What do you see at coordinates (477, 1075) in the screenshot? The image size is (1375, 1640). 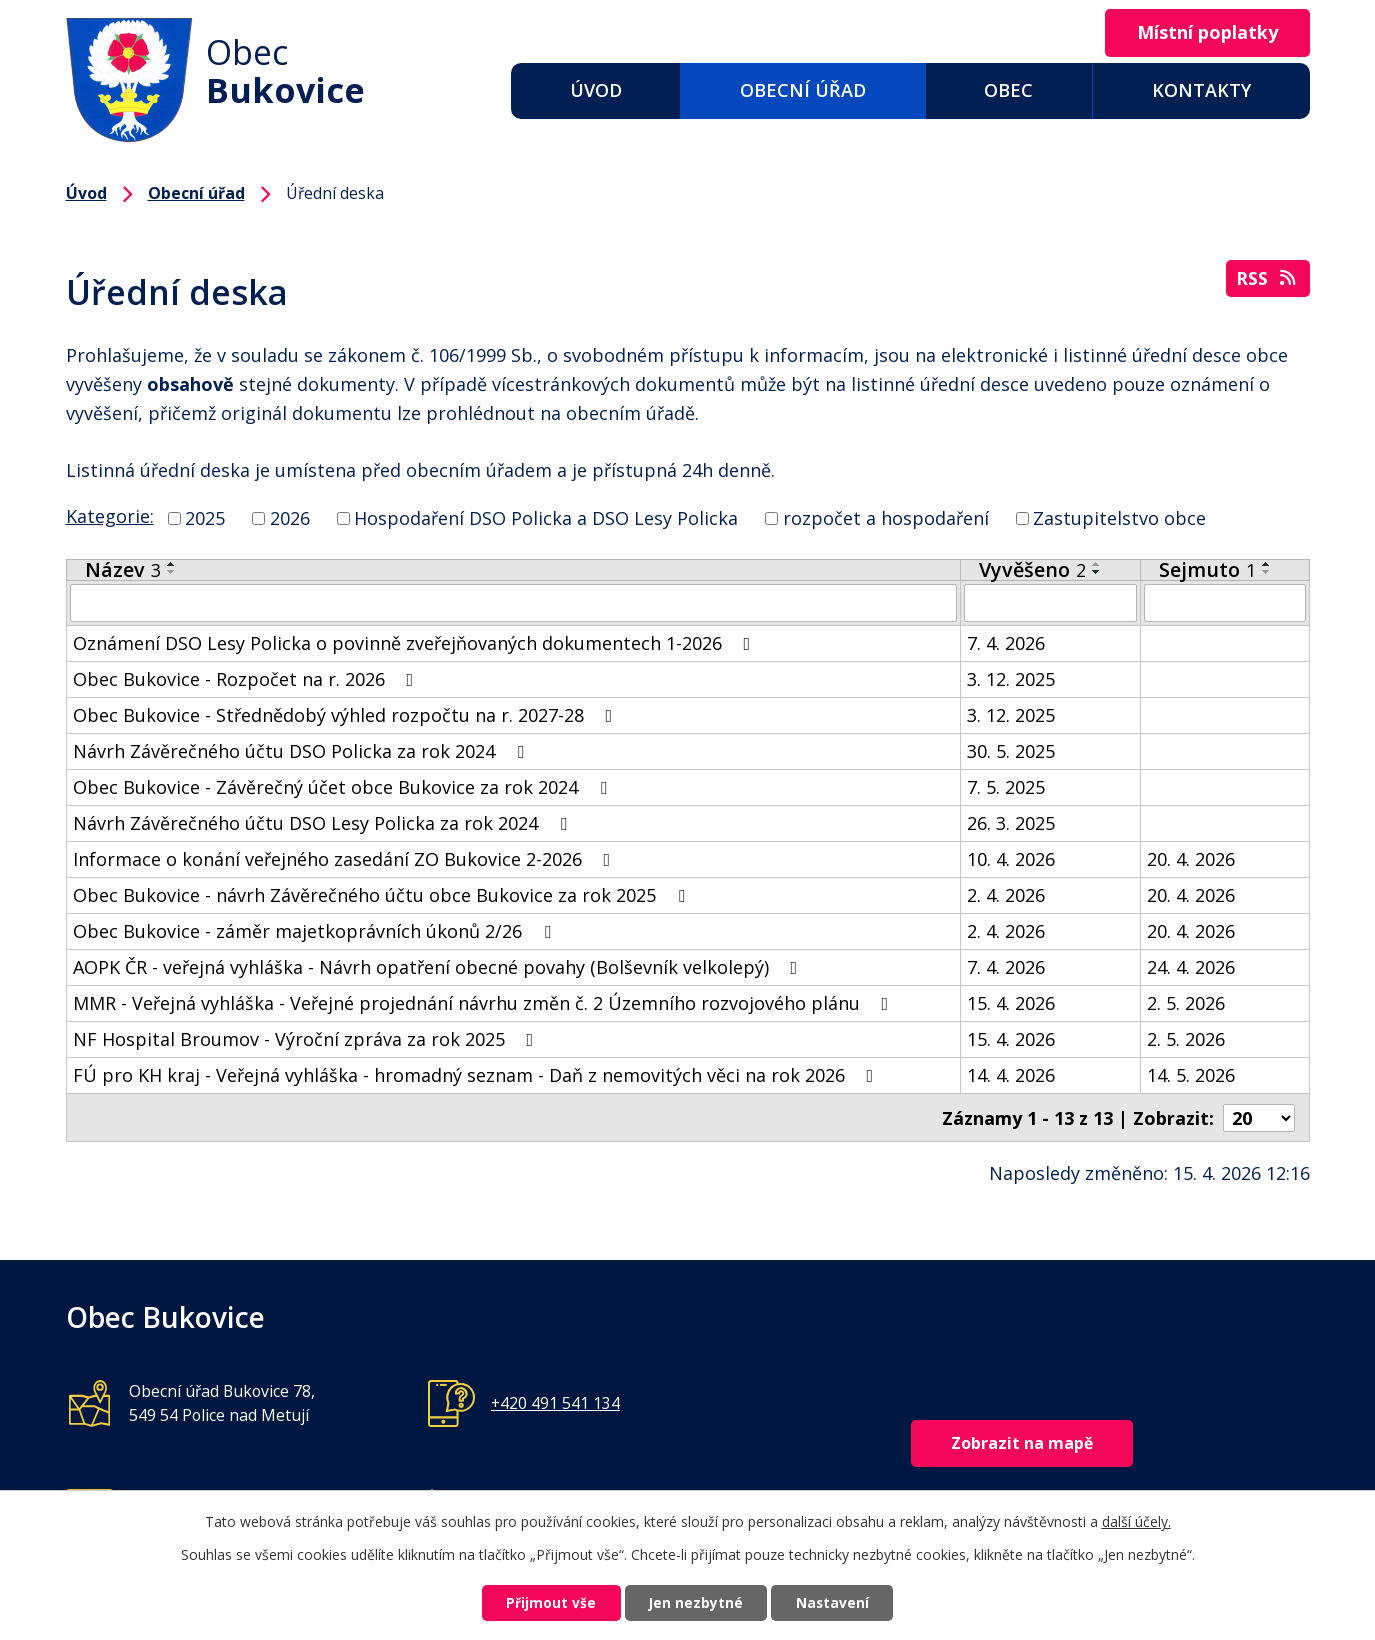 I see `FÚ pro KH kraj - Veřejná vyhláška - hromadný seznam - Daň z nemovitých věci na rok 2026` at bounding box center [477, 1075].